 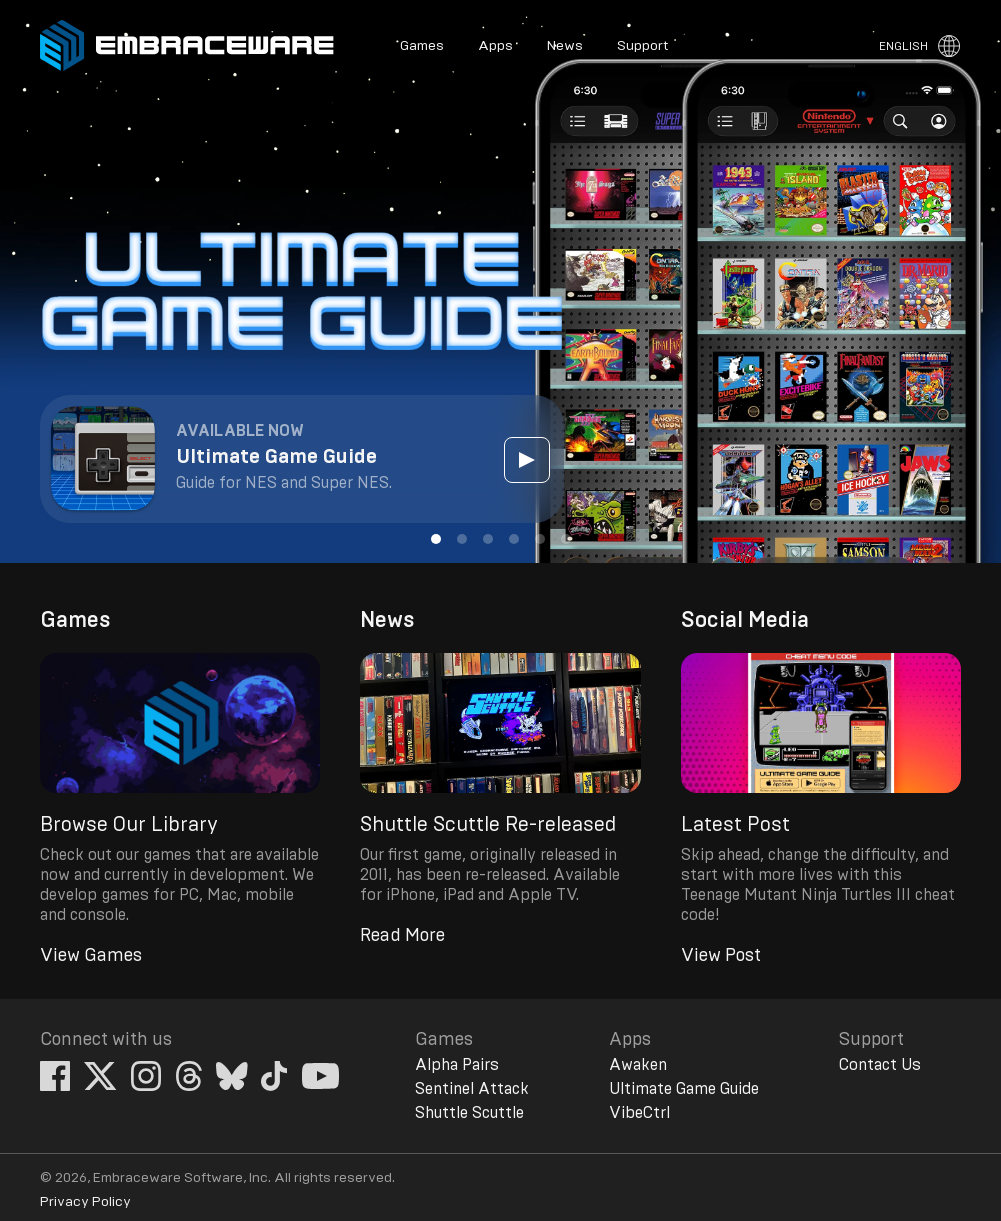 I want to click on View Post, so click(x=721, y=956).